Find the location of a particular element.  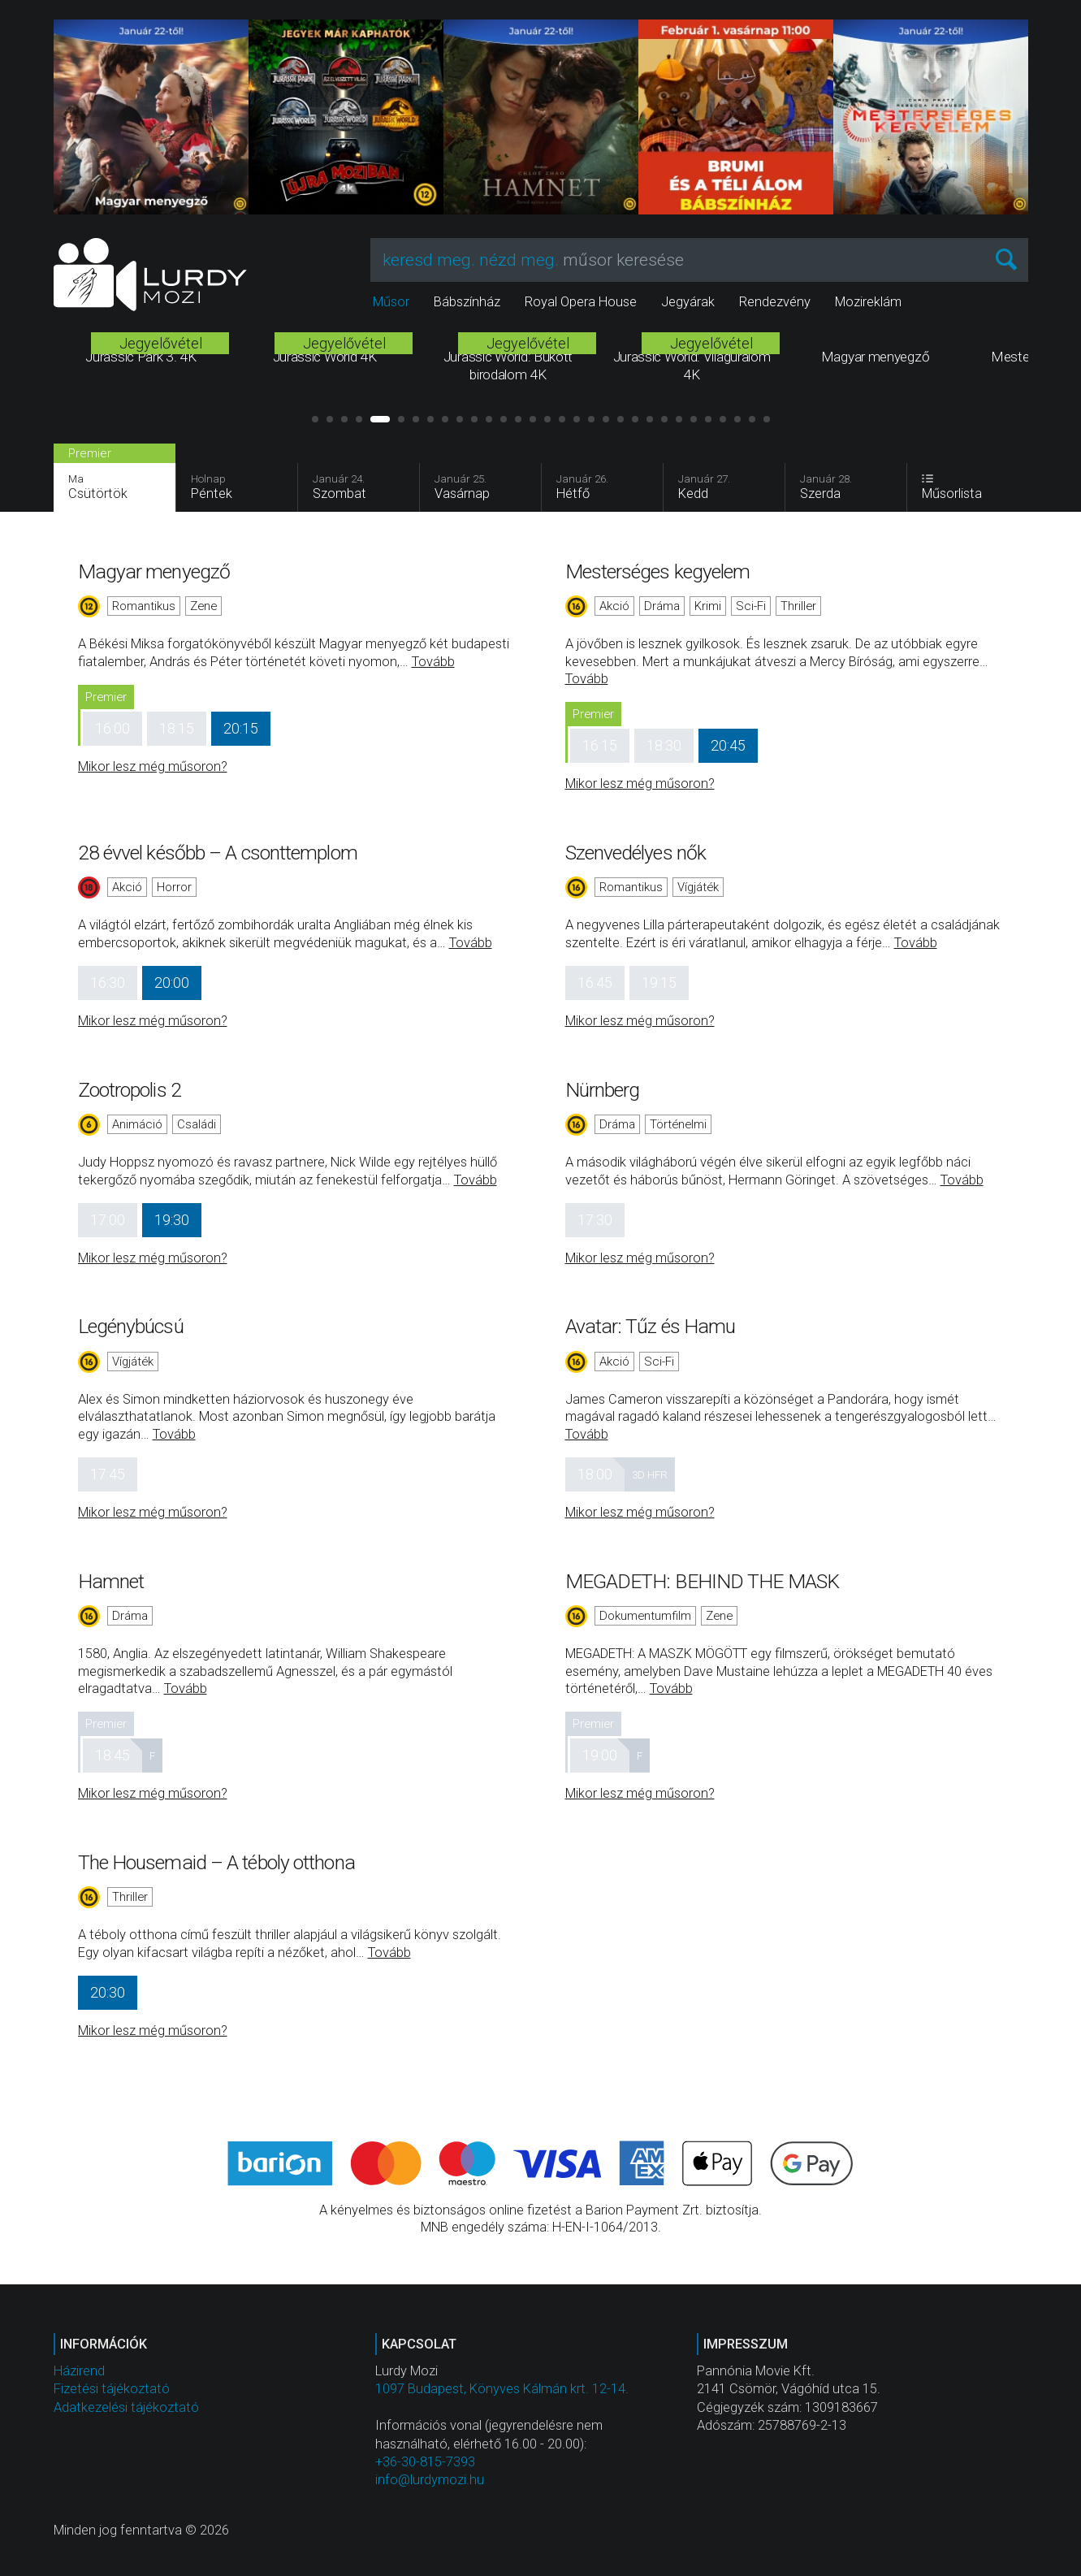

Fizetési tájékoztató is located at coordinates (112, 2388).